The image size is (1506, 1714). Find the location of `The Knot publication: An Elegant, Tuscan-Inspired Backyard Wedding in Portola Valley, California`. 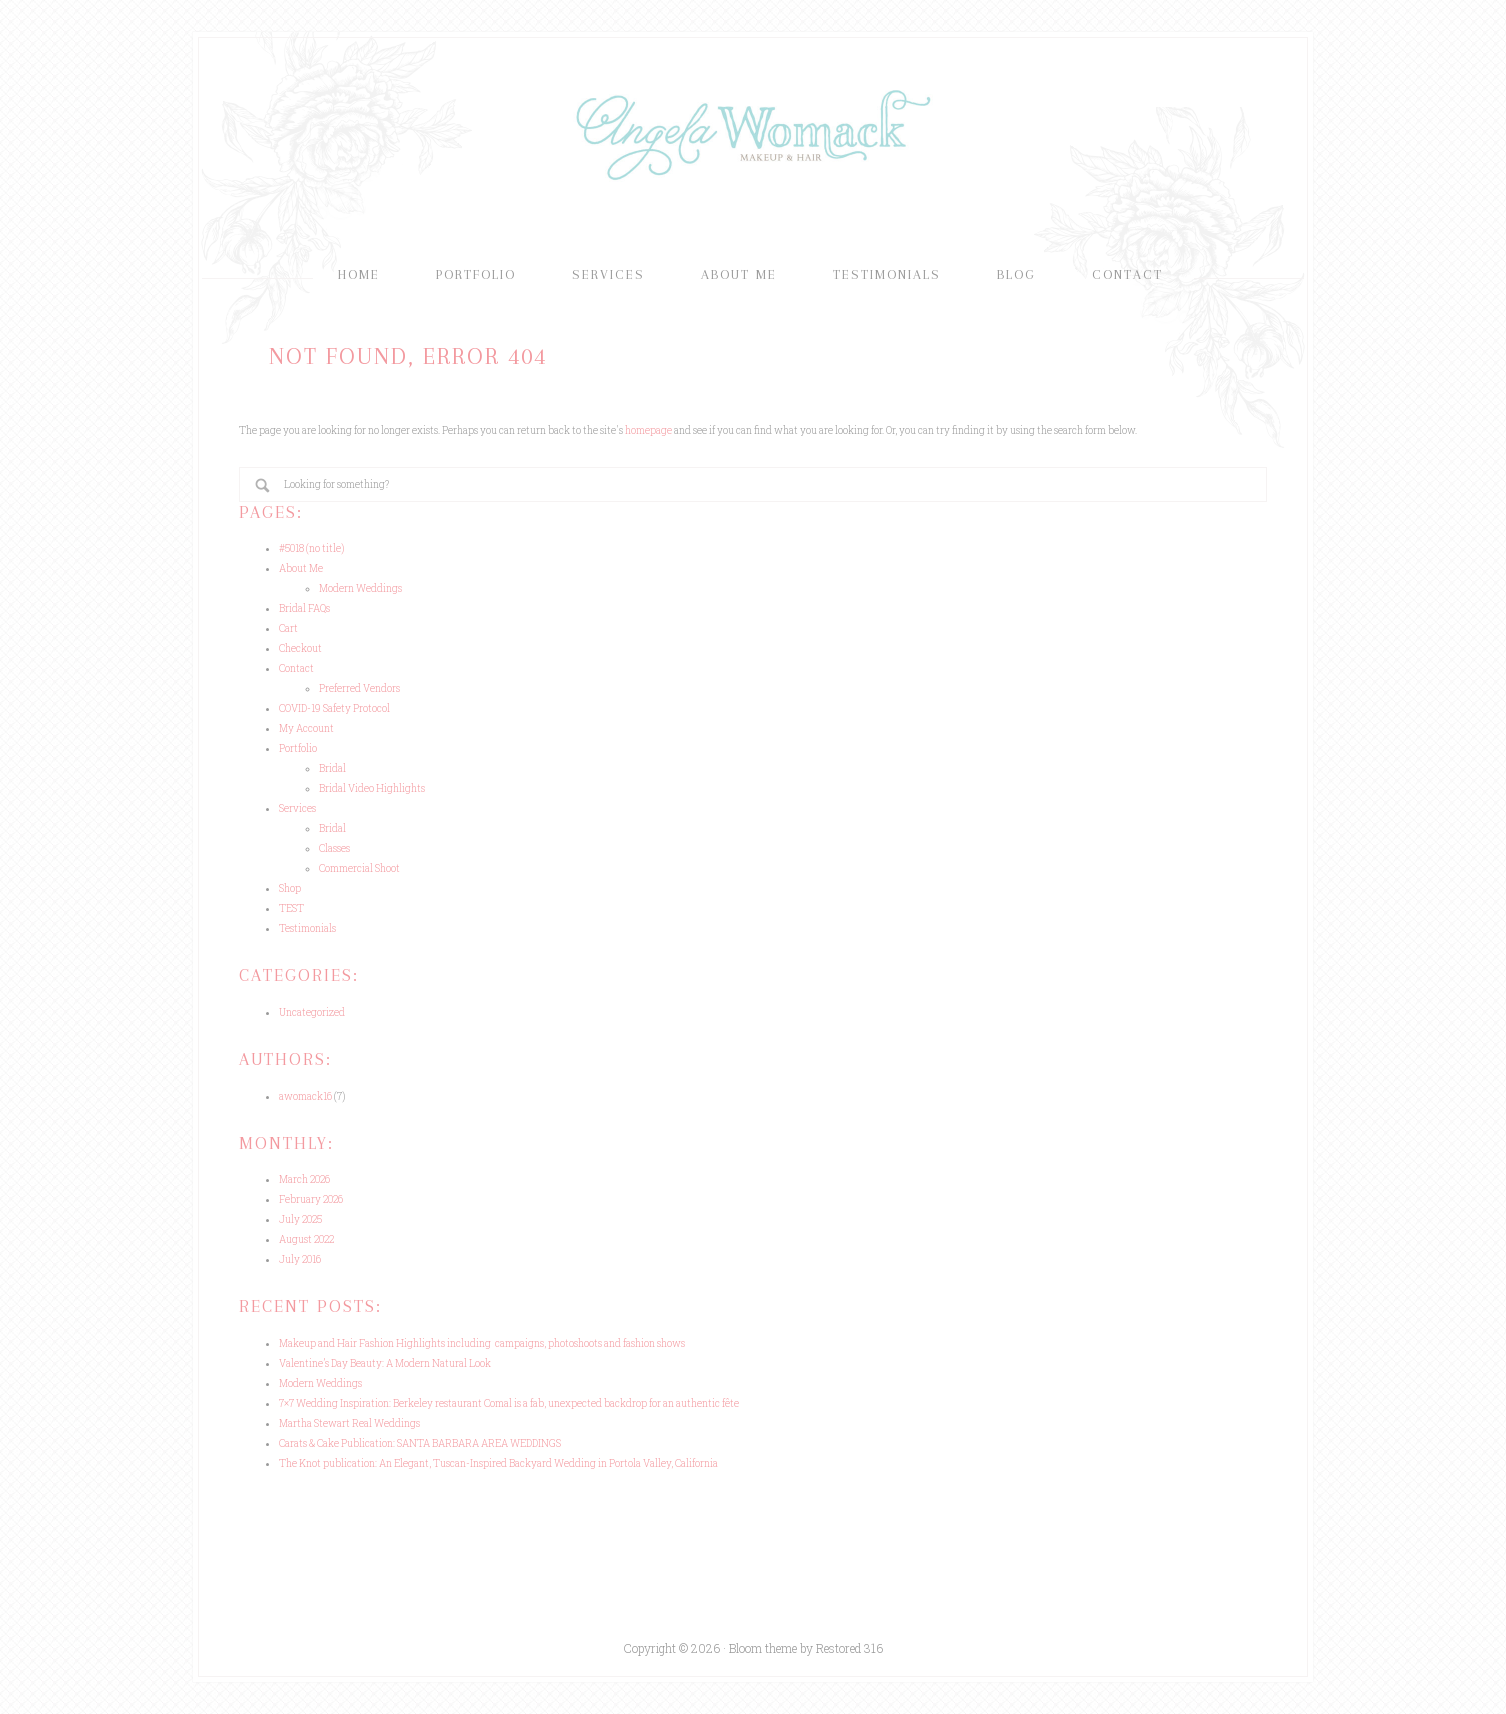

The Knot publication: An Elegant, Tuscan-Inspired Backyard Wedding in Portola Valley, California is located at coordinates (498, 1463).